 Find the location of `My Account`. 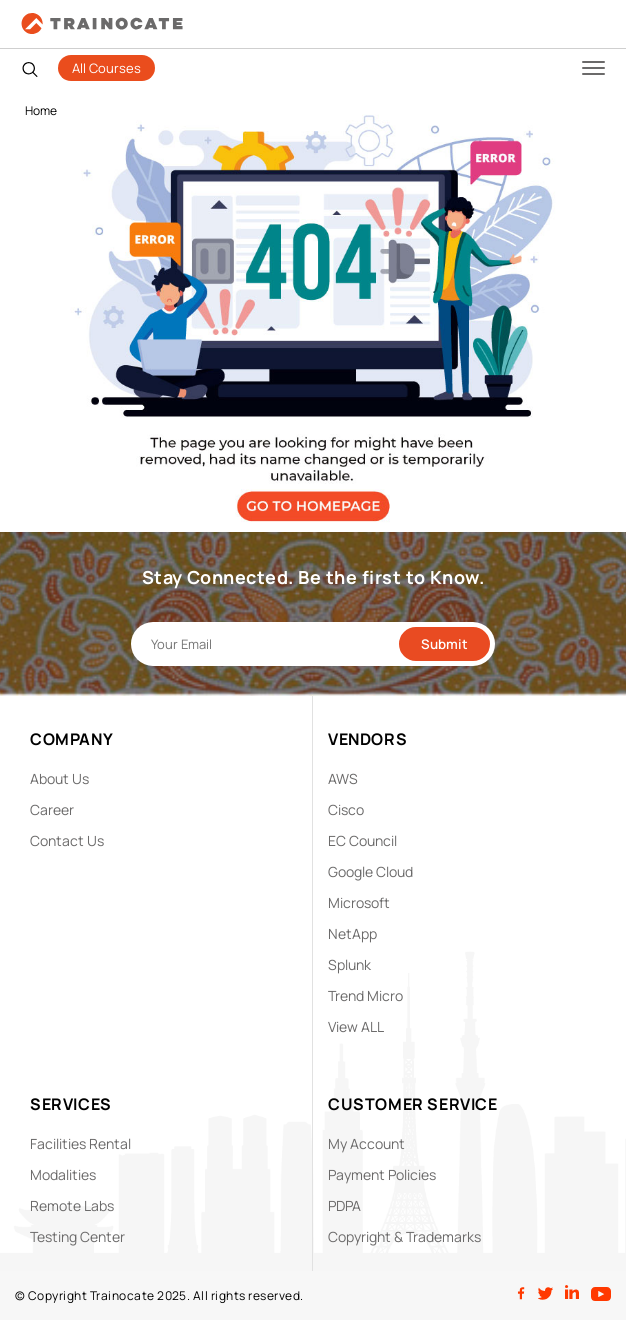

My Account is located at coordinates (366, 1143).